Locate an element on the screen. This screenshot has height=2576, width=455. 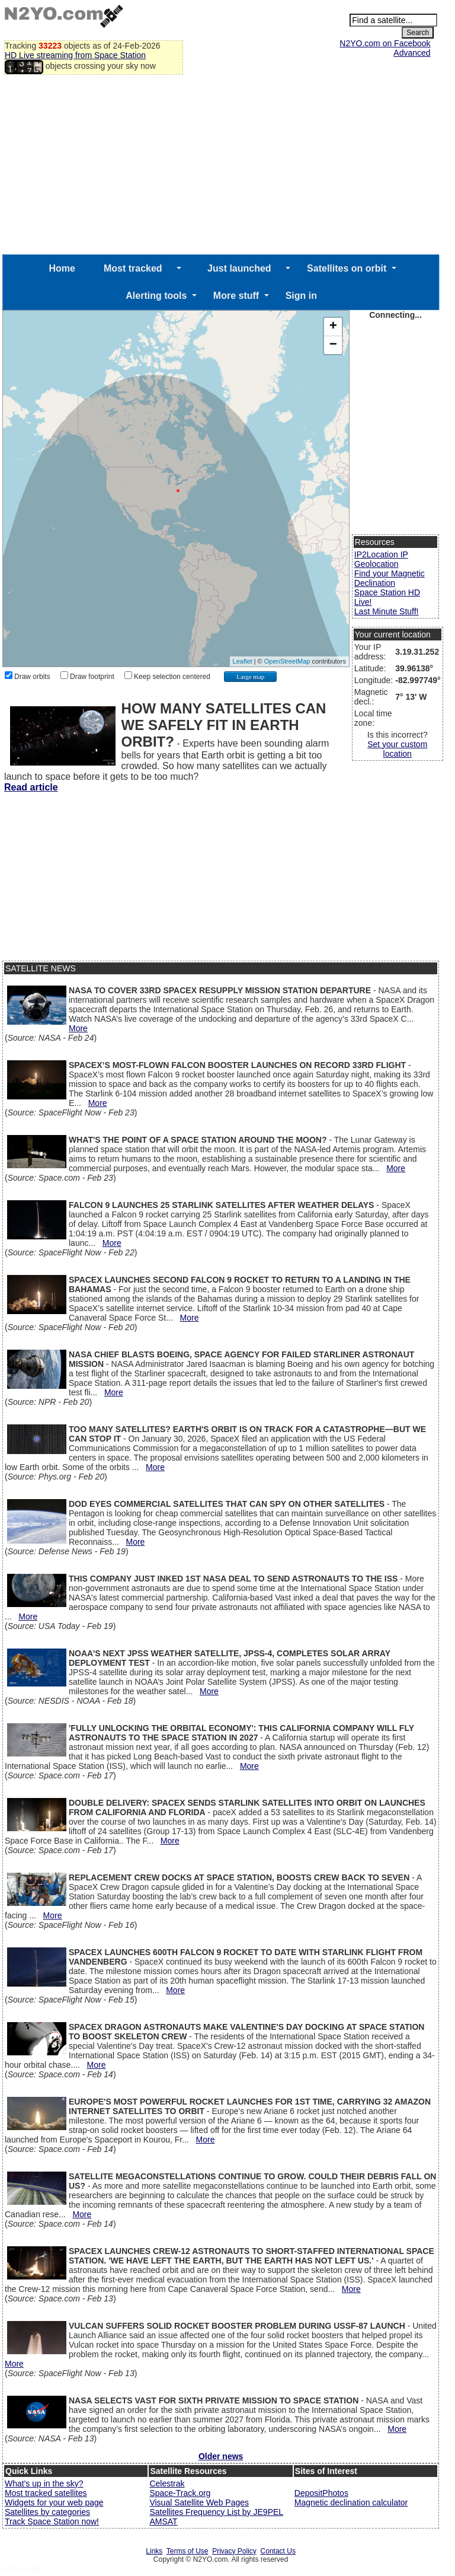
Advanced is located at coordinates (411, 53).